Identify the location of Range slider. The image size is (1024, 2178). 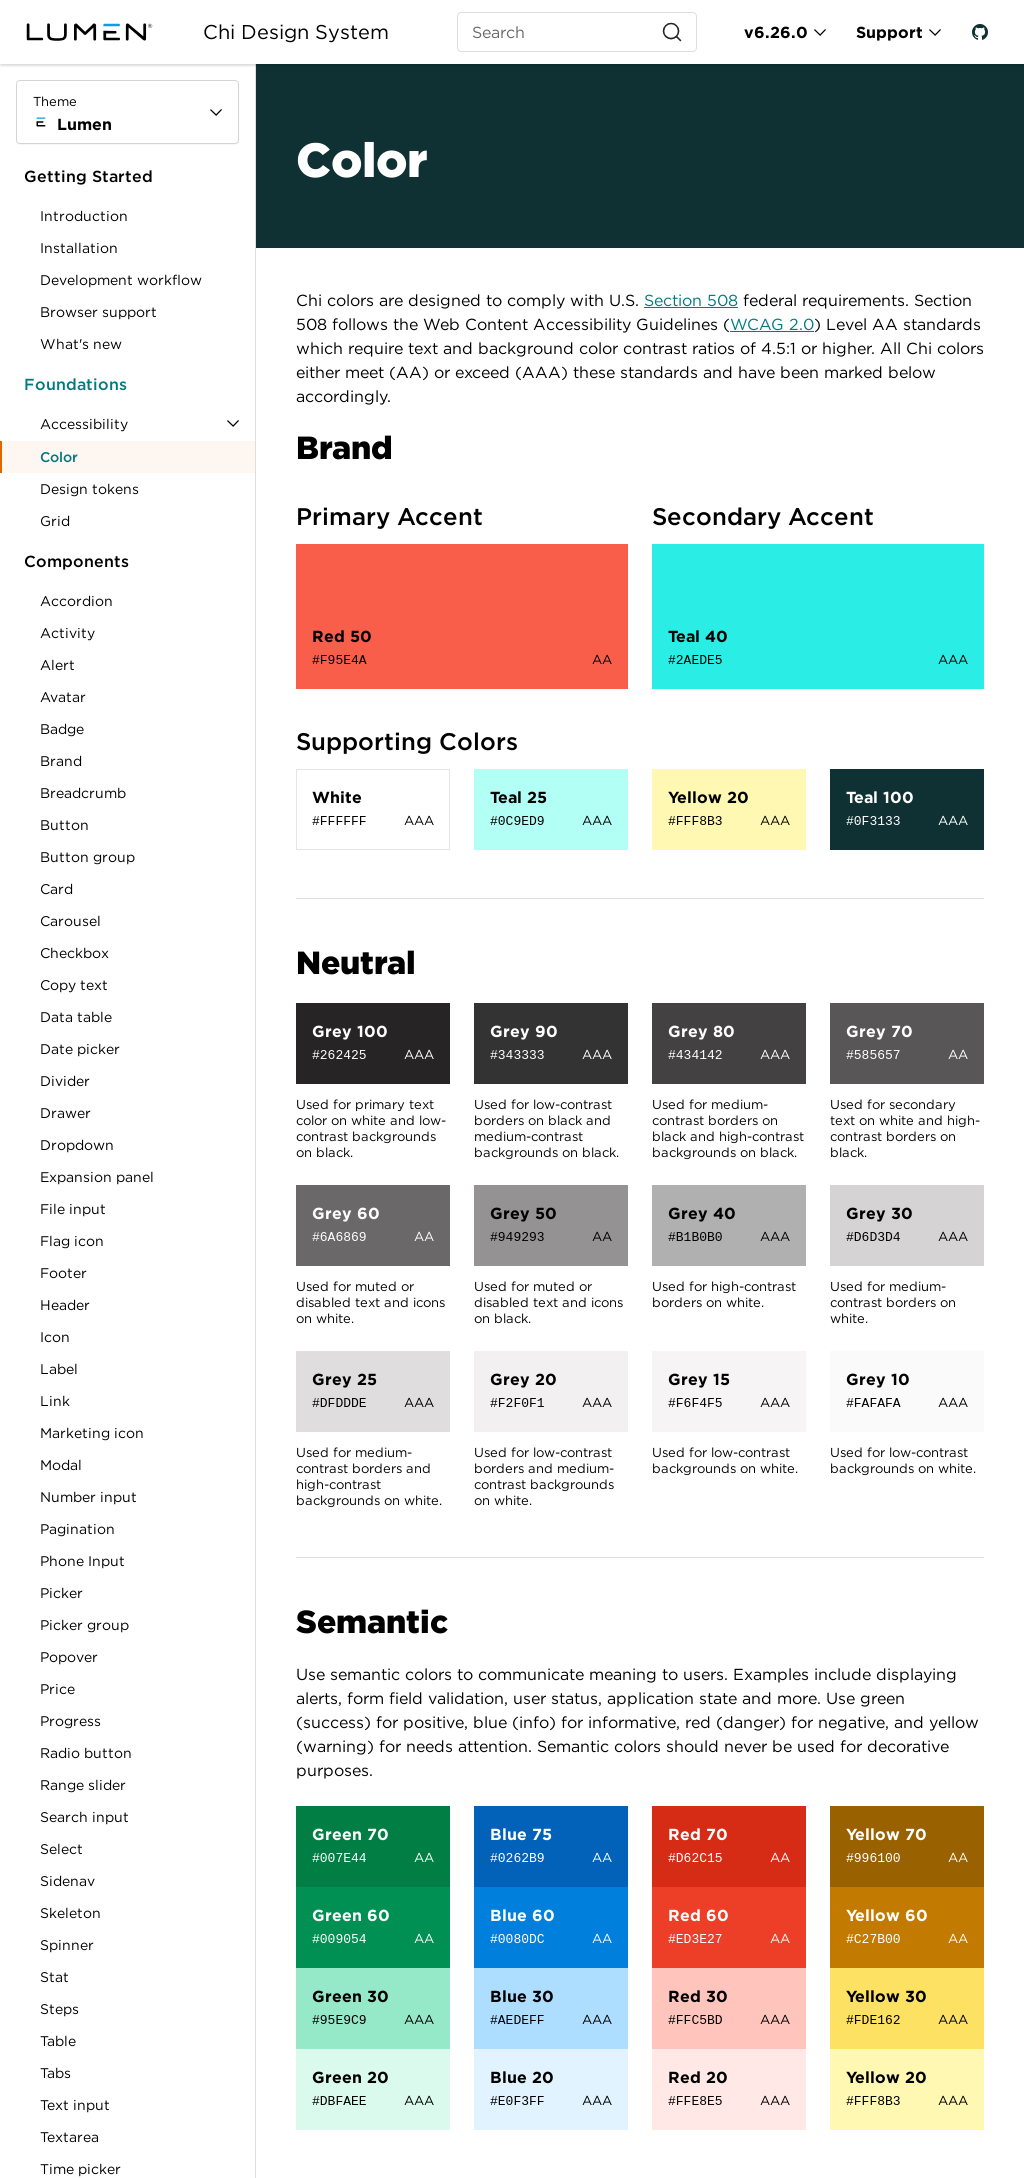
(83, 1785).